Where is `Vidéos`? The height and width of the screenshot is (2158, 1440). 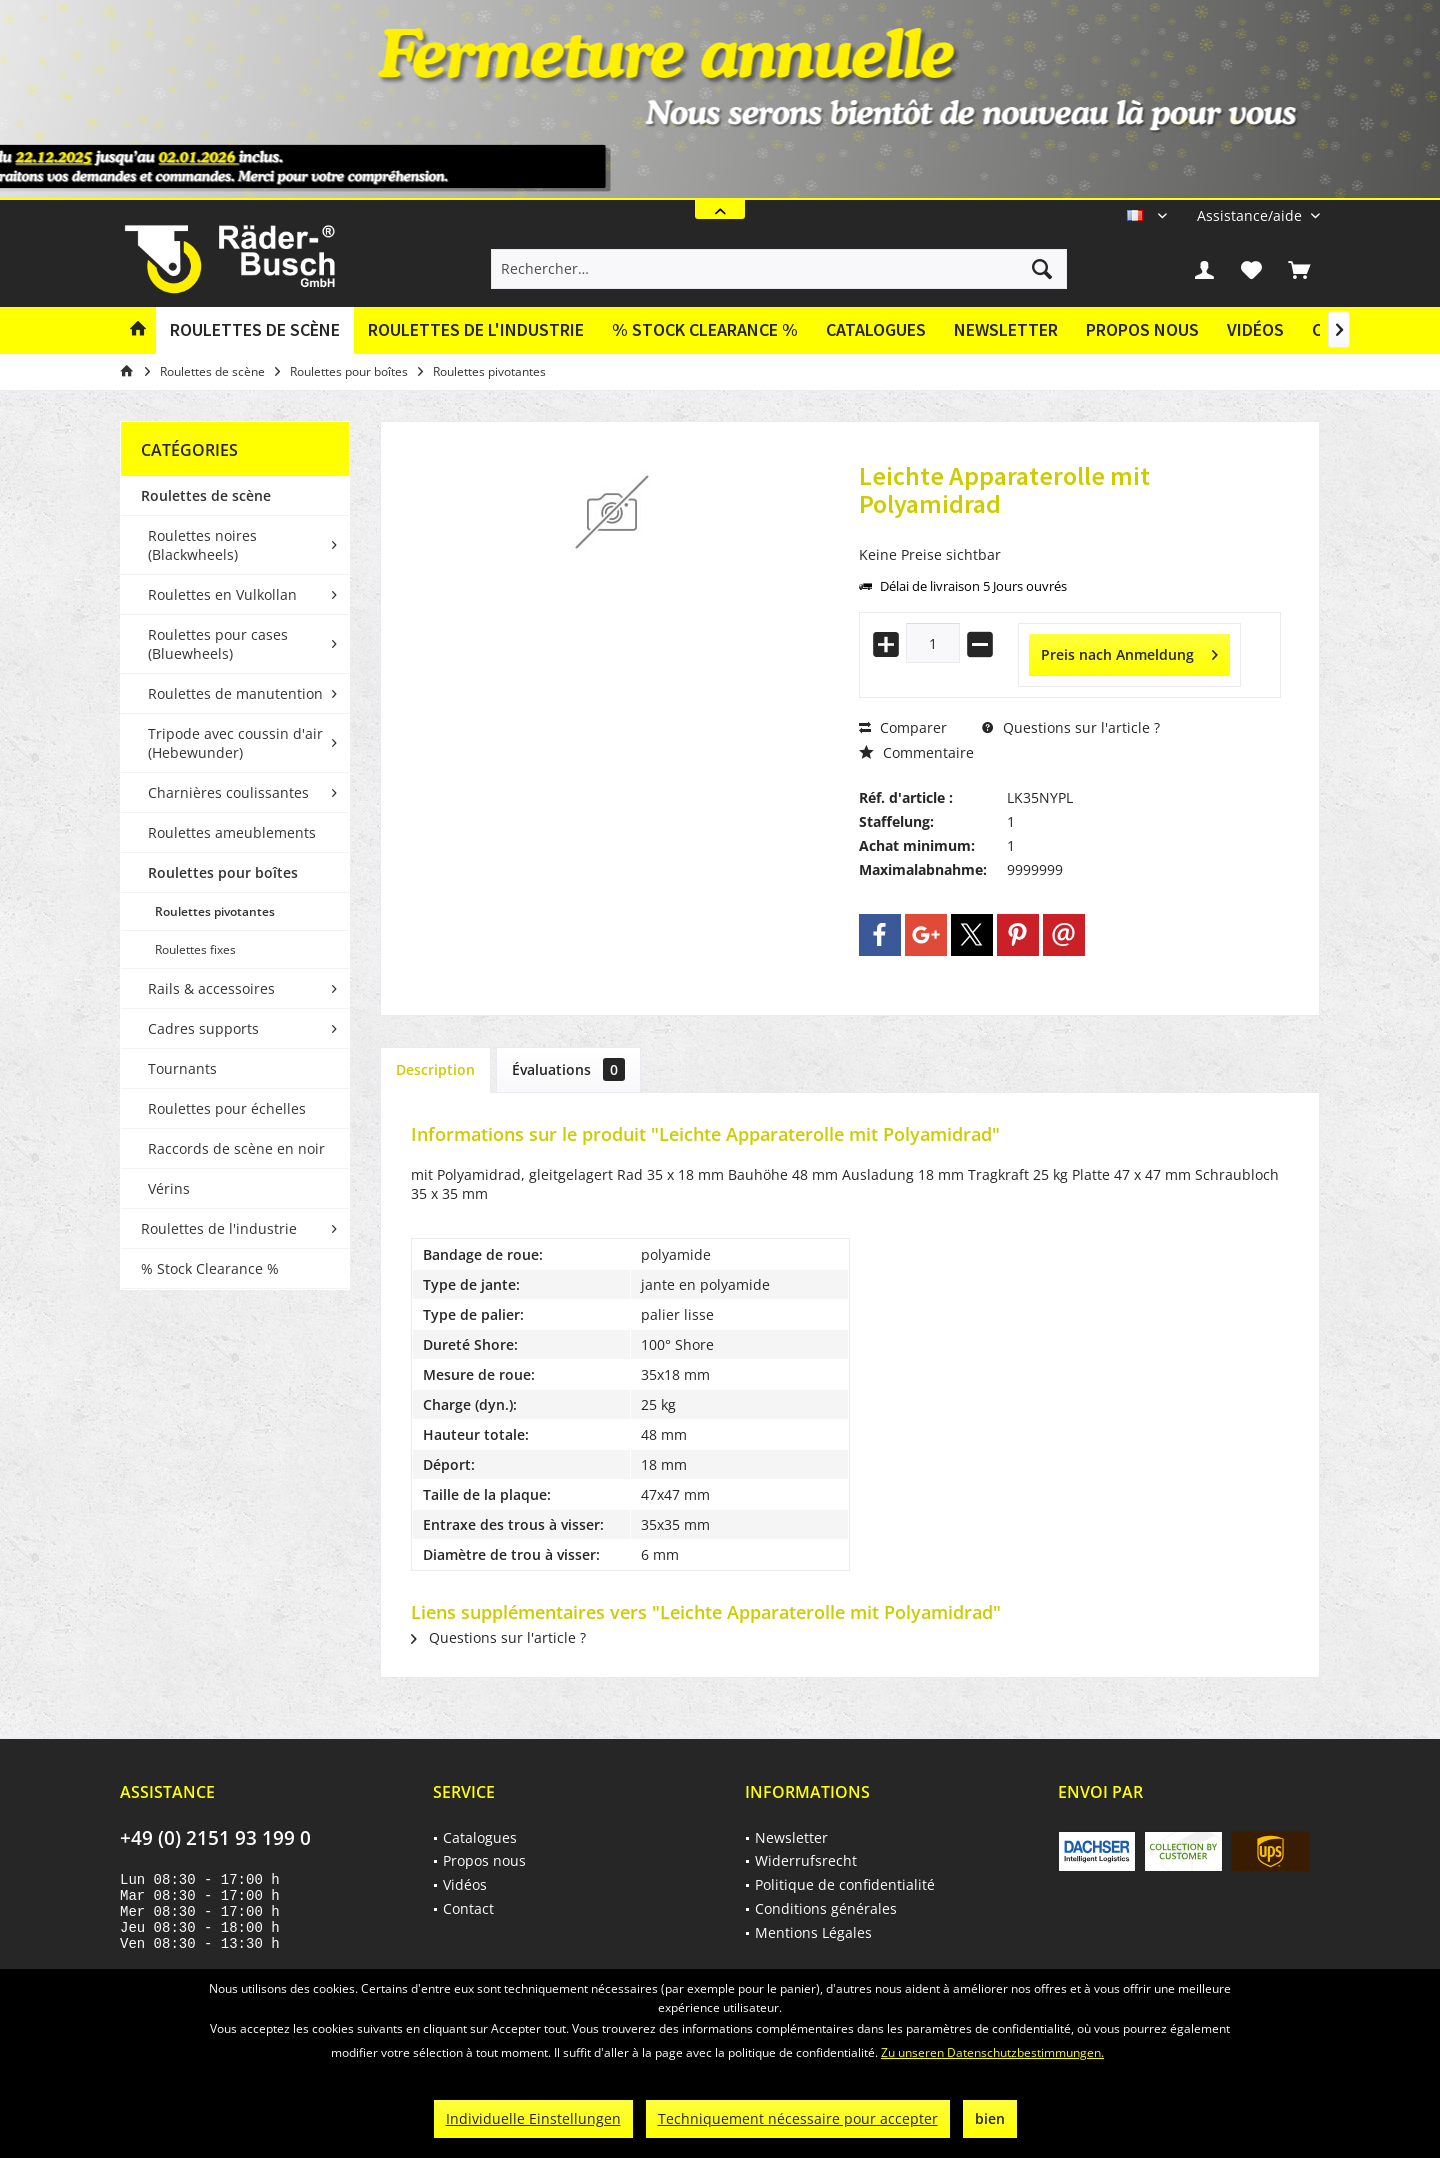
Vidéos is located at coordinates (1255, 329).